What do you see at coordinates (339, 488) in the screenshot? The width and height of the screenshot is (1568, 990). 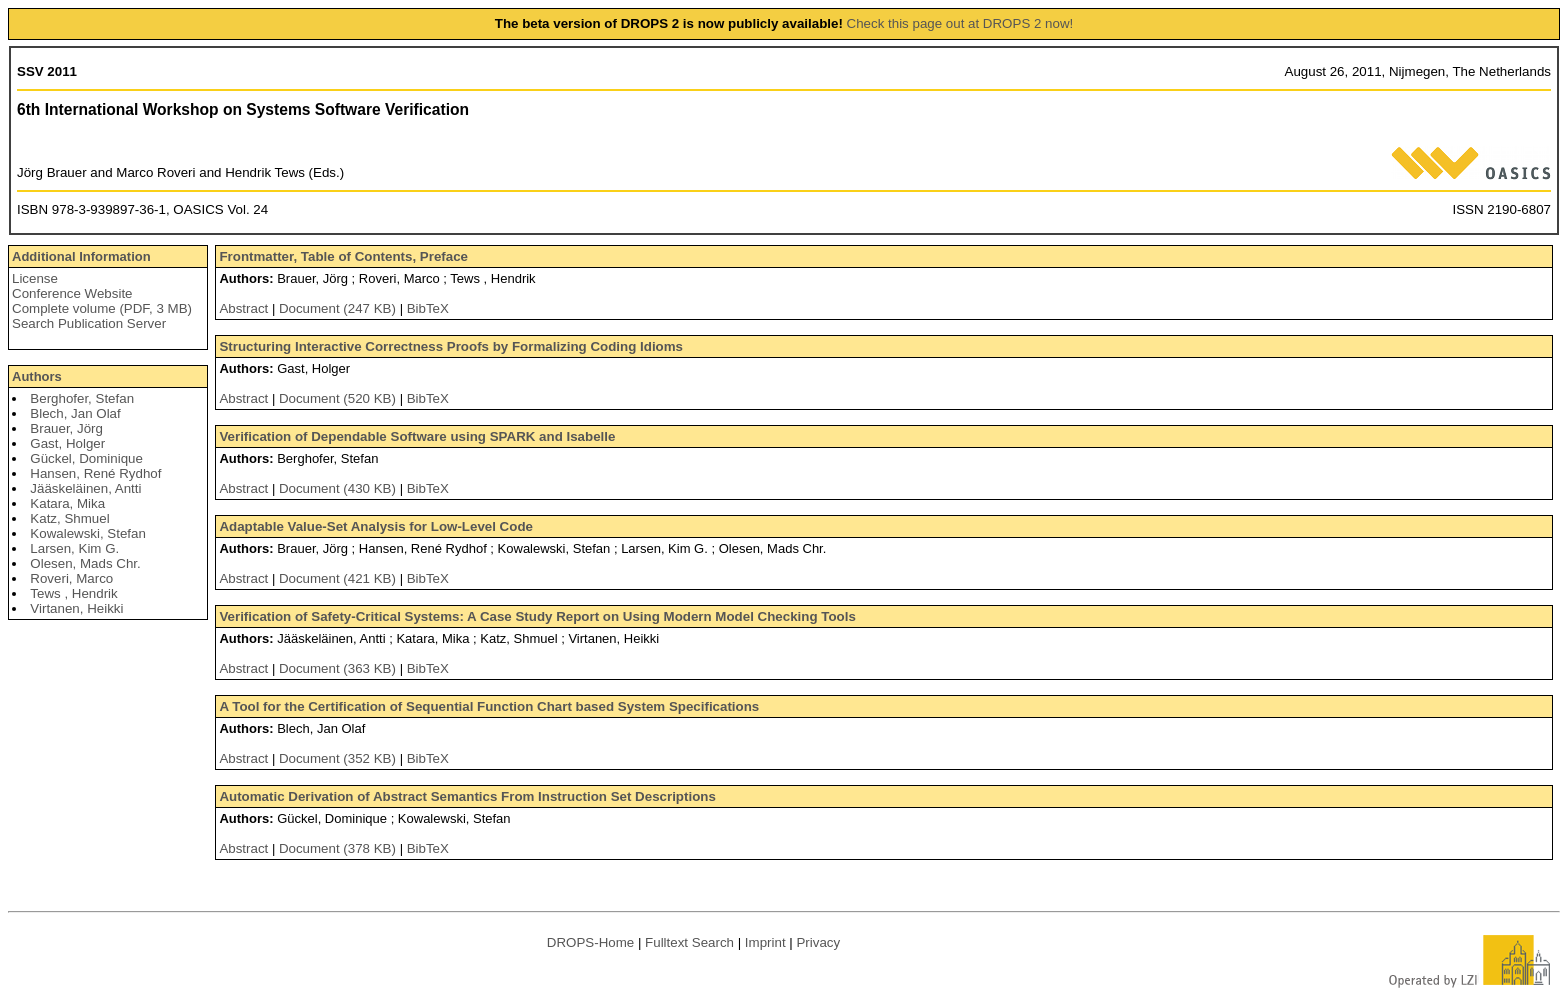 I see `Document (430 KB)` at bounding box center [339, 488].